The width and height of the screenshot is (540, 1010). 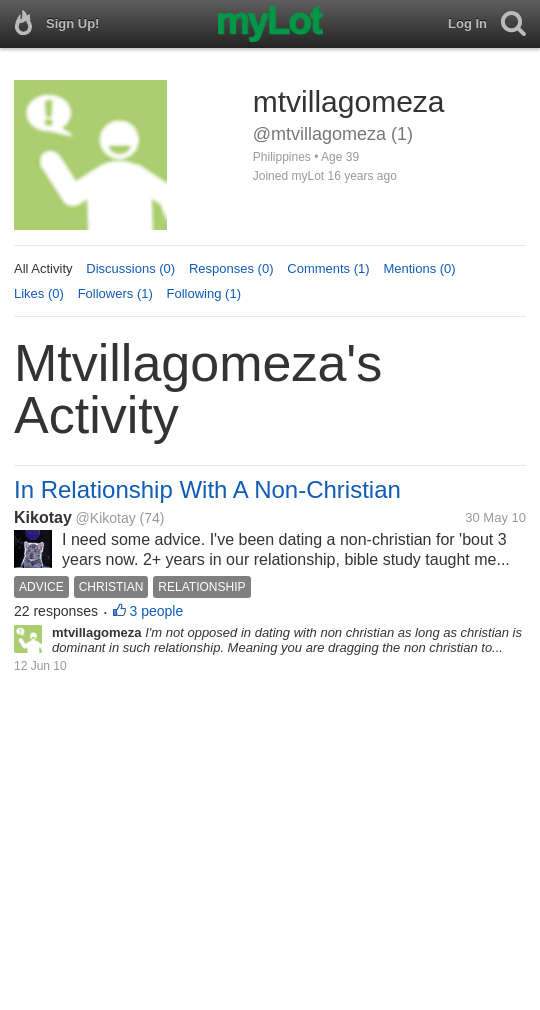 What do you see at coordinates (328, 268) in the screenshot?
I see `Comments (1)` at bounding box center [328, 268].